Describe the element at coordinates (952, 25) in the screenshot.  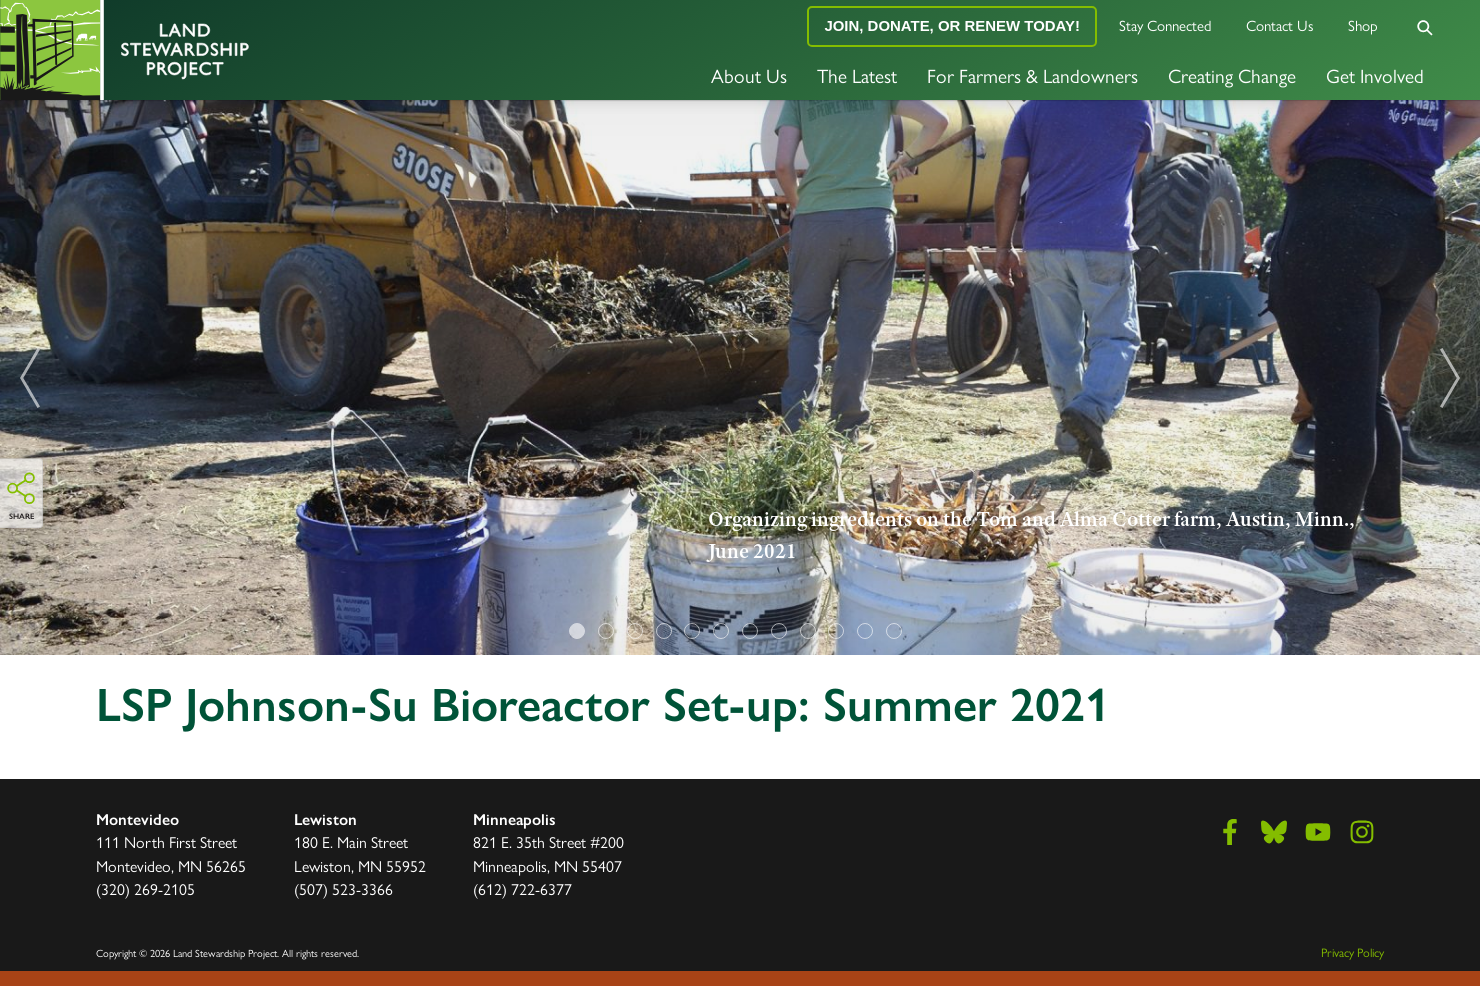
I see `Join, Donate, or Renew Today!` at that location.